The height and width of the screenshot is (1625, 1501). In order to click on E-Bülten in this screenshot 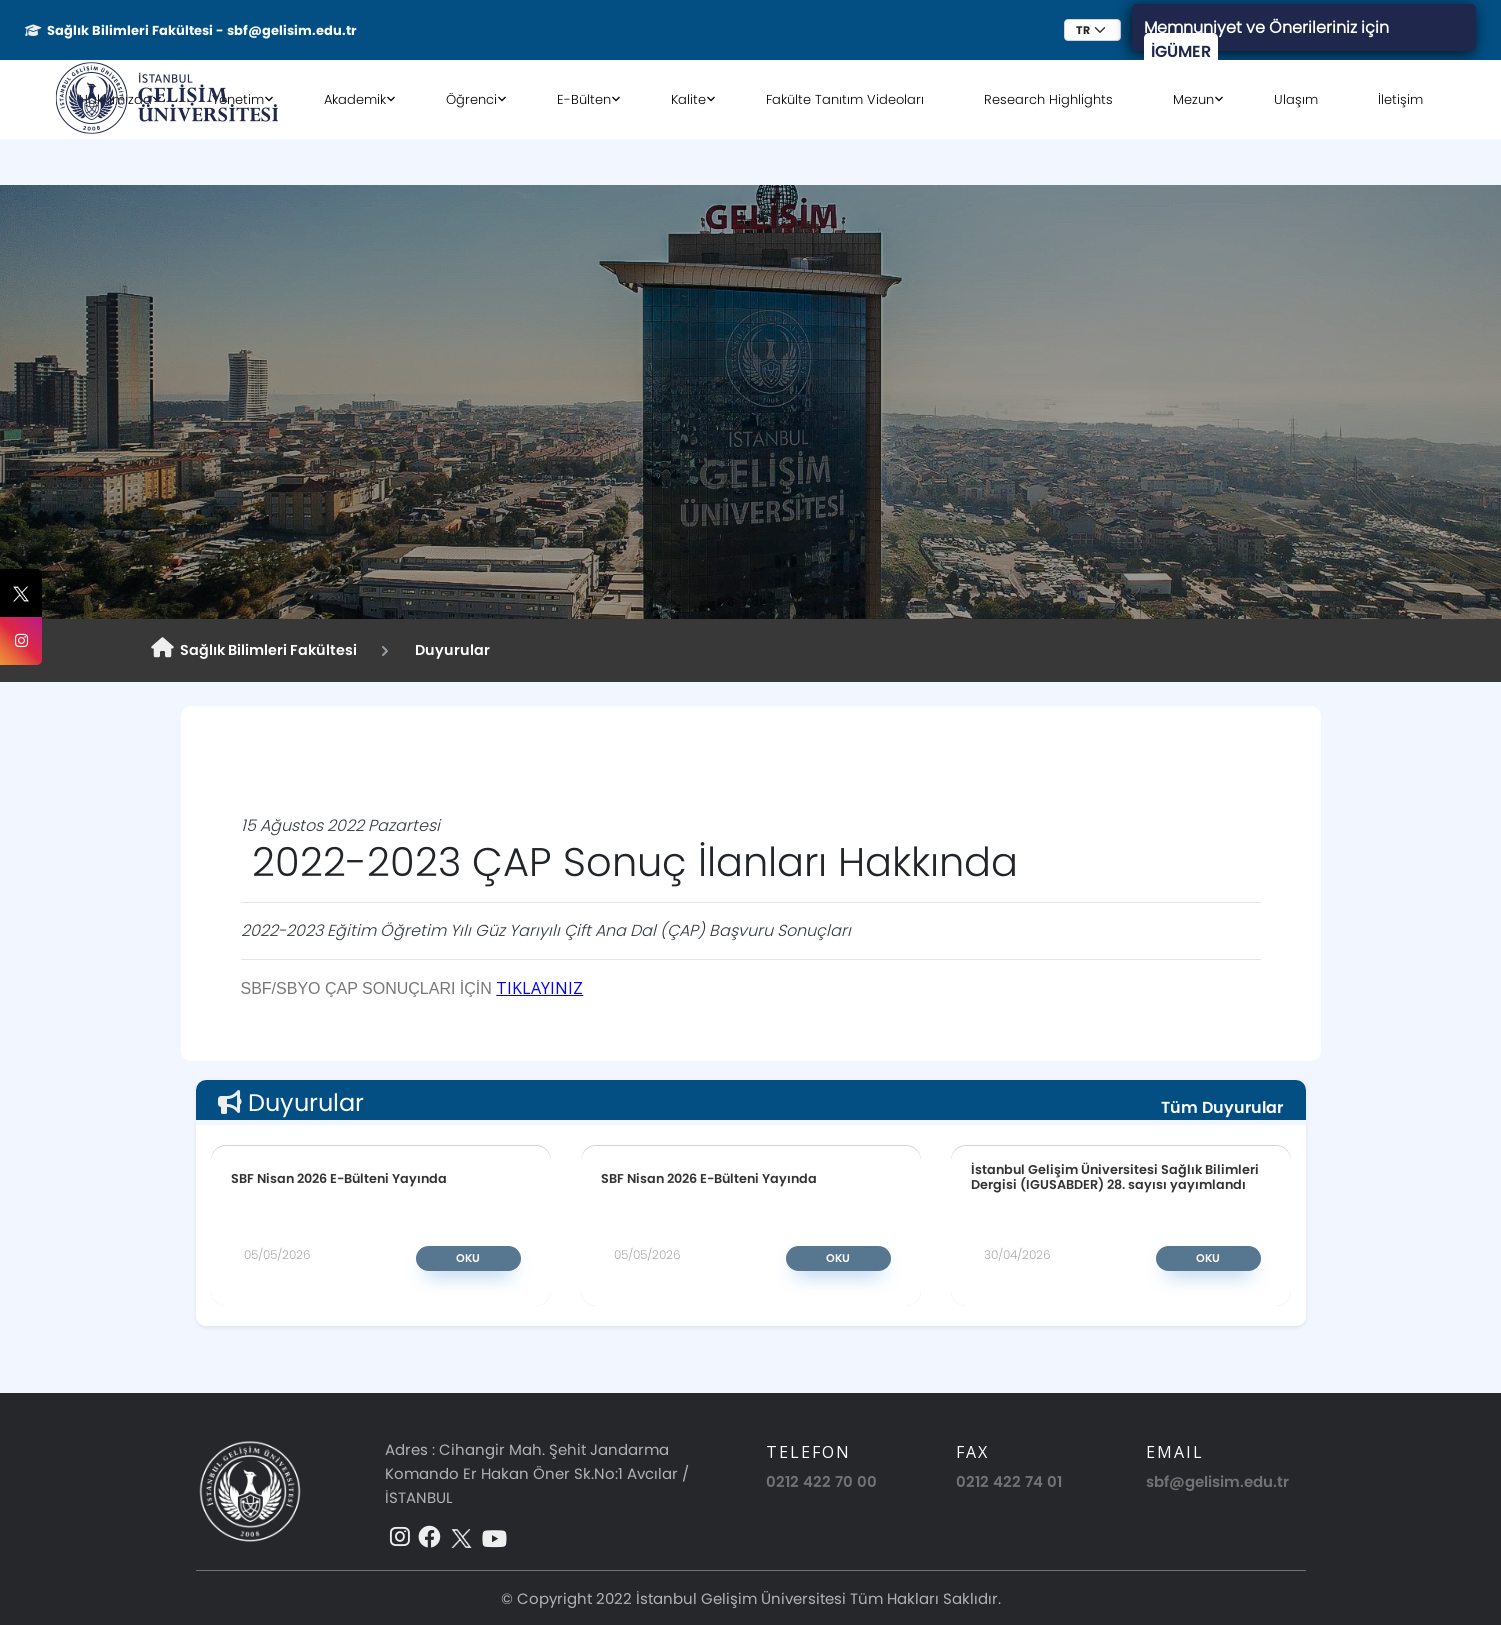, I will do `click(584, 99)`.